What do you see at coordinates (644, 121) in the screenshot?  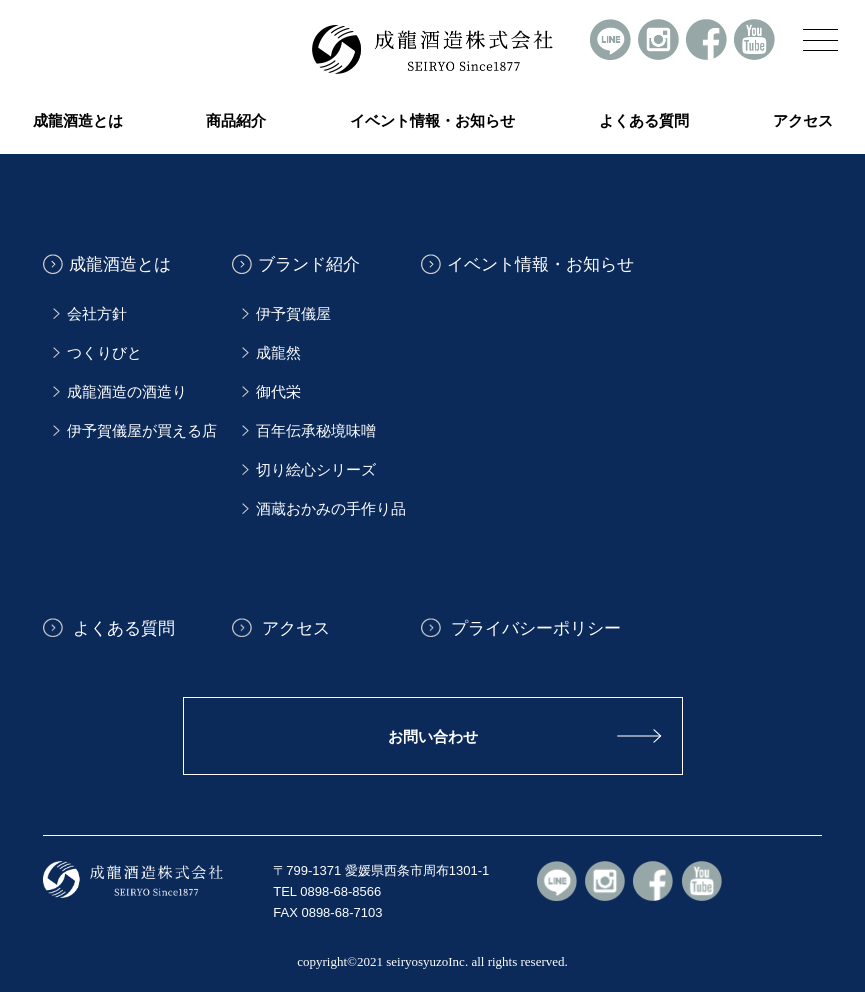 I see `よくある質問` at bounding box center [644, 121].